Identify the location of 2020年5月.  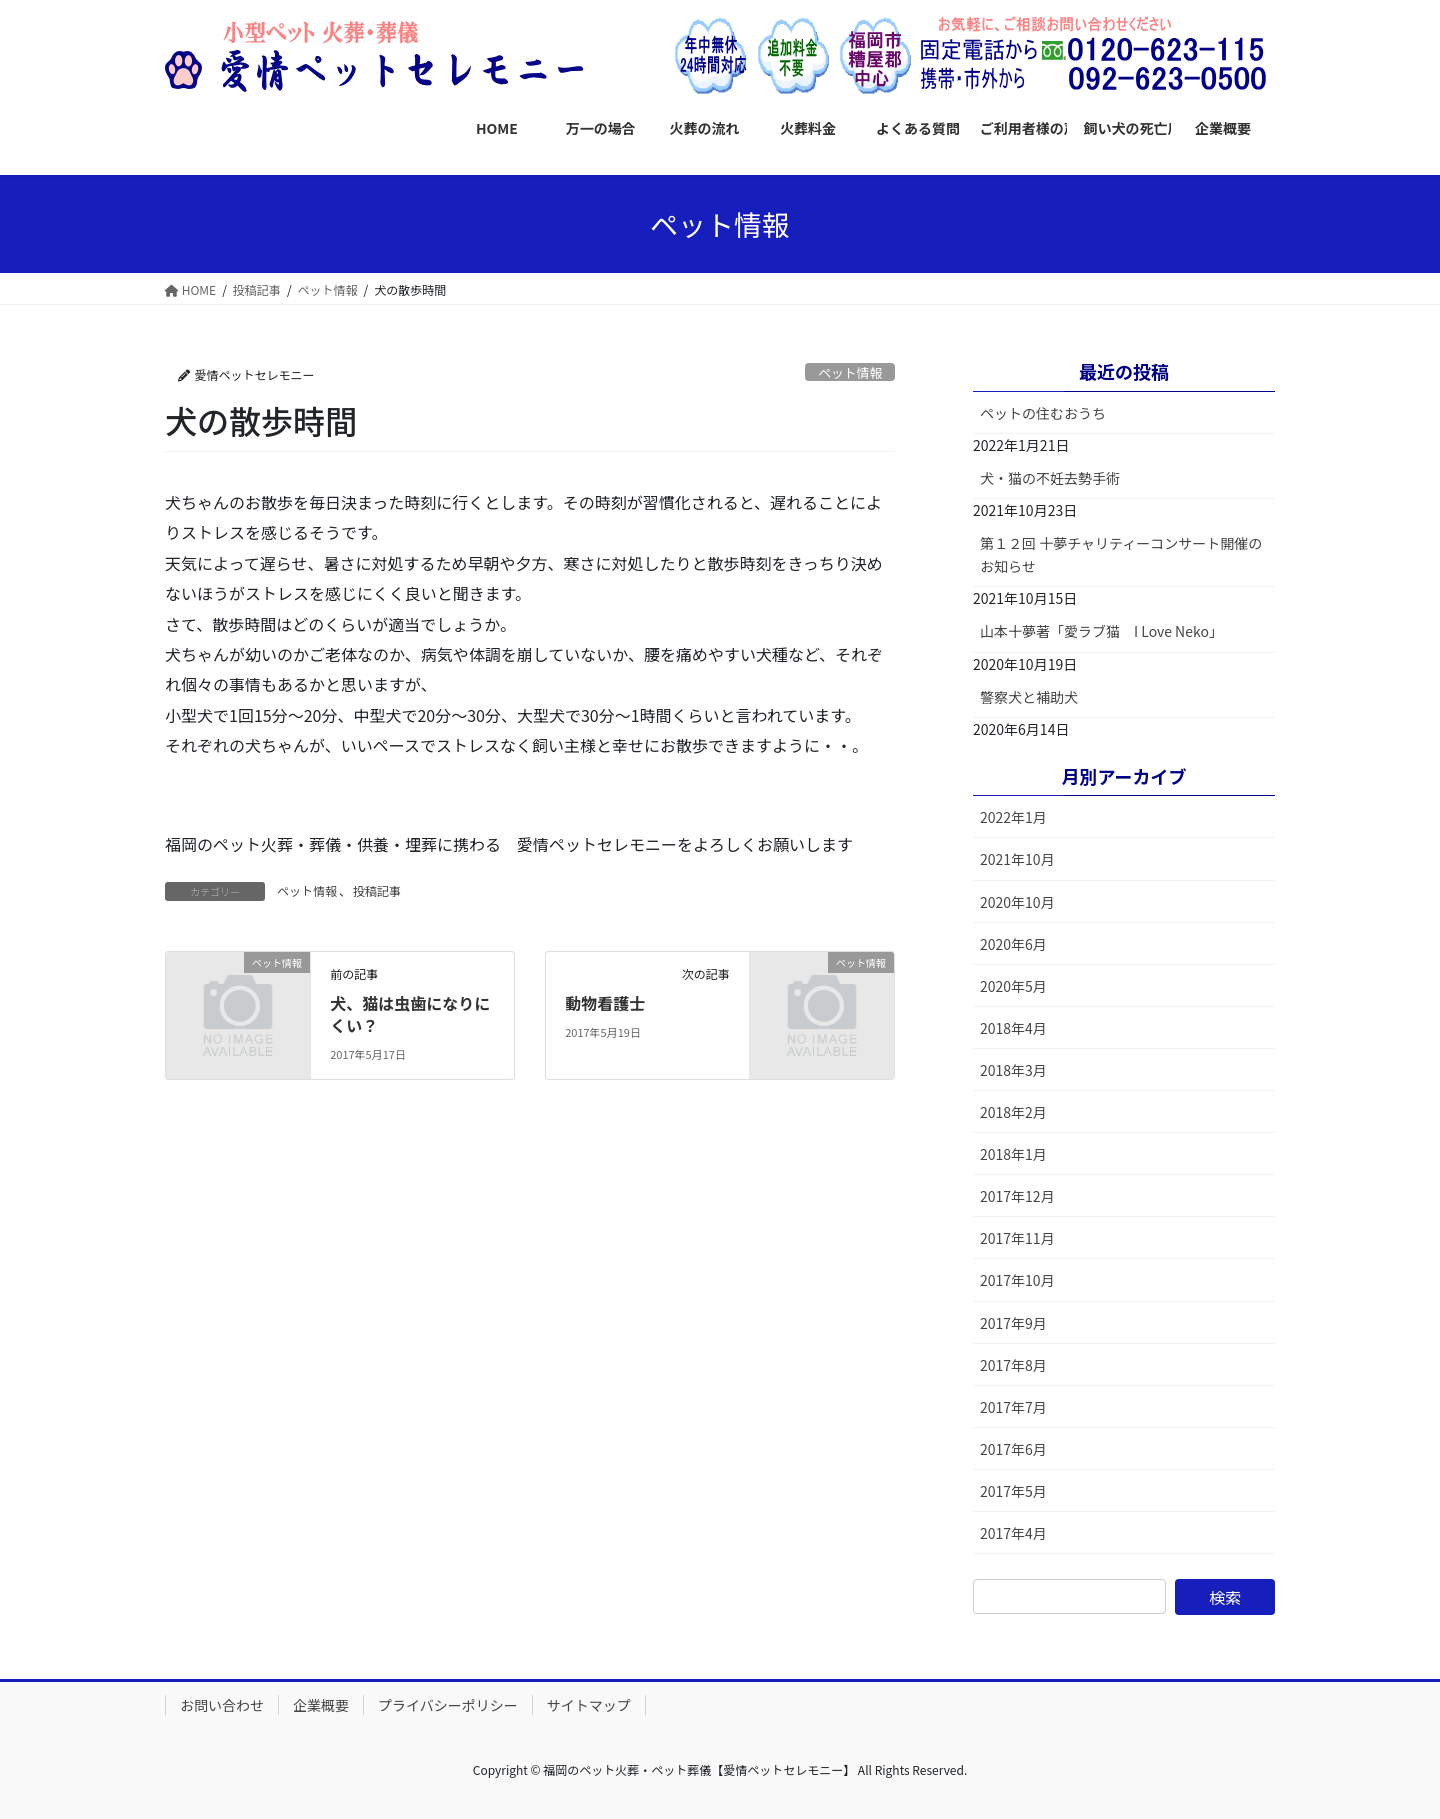
(1013, 986).